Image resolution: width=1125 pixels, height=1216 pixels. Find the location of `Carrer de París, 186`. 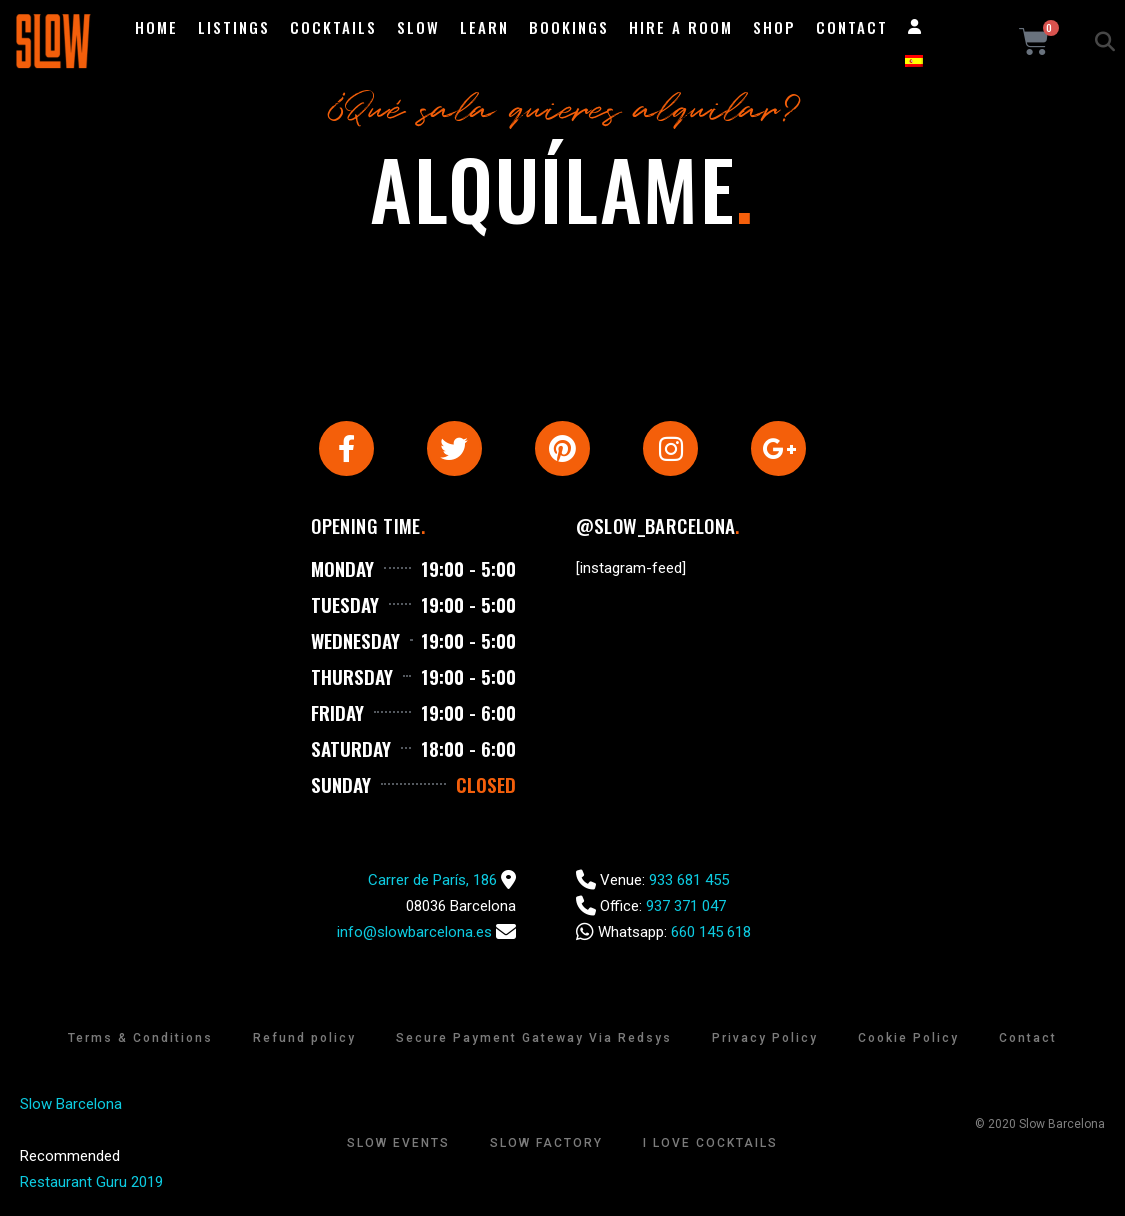

Carrer de París, 186 is located at coordinates (432, 881).